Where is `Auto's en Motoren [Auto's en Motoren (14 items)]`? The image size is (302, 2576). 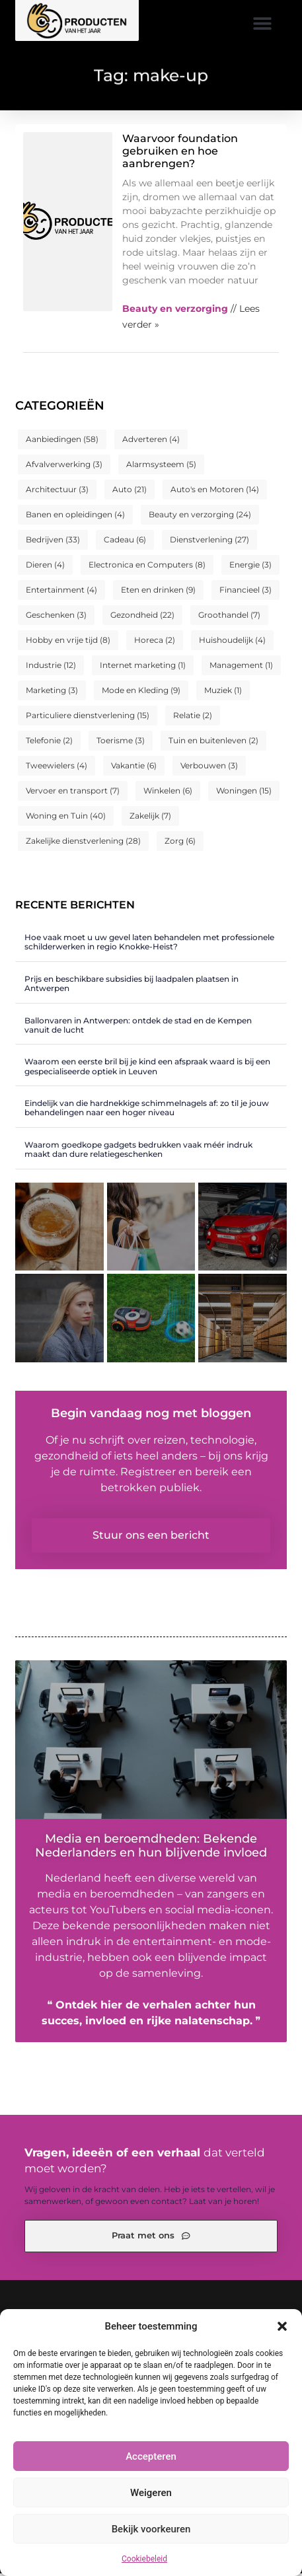
Auto's en Motoren [Auto's en Motoren (14 items)] is located at coordinates (214, 492).